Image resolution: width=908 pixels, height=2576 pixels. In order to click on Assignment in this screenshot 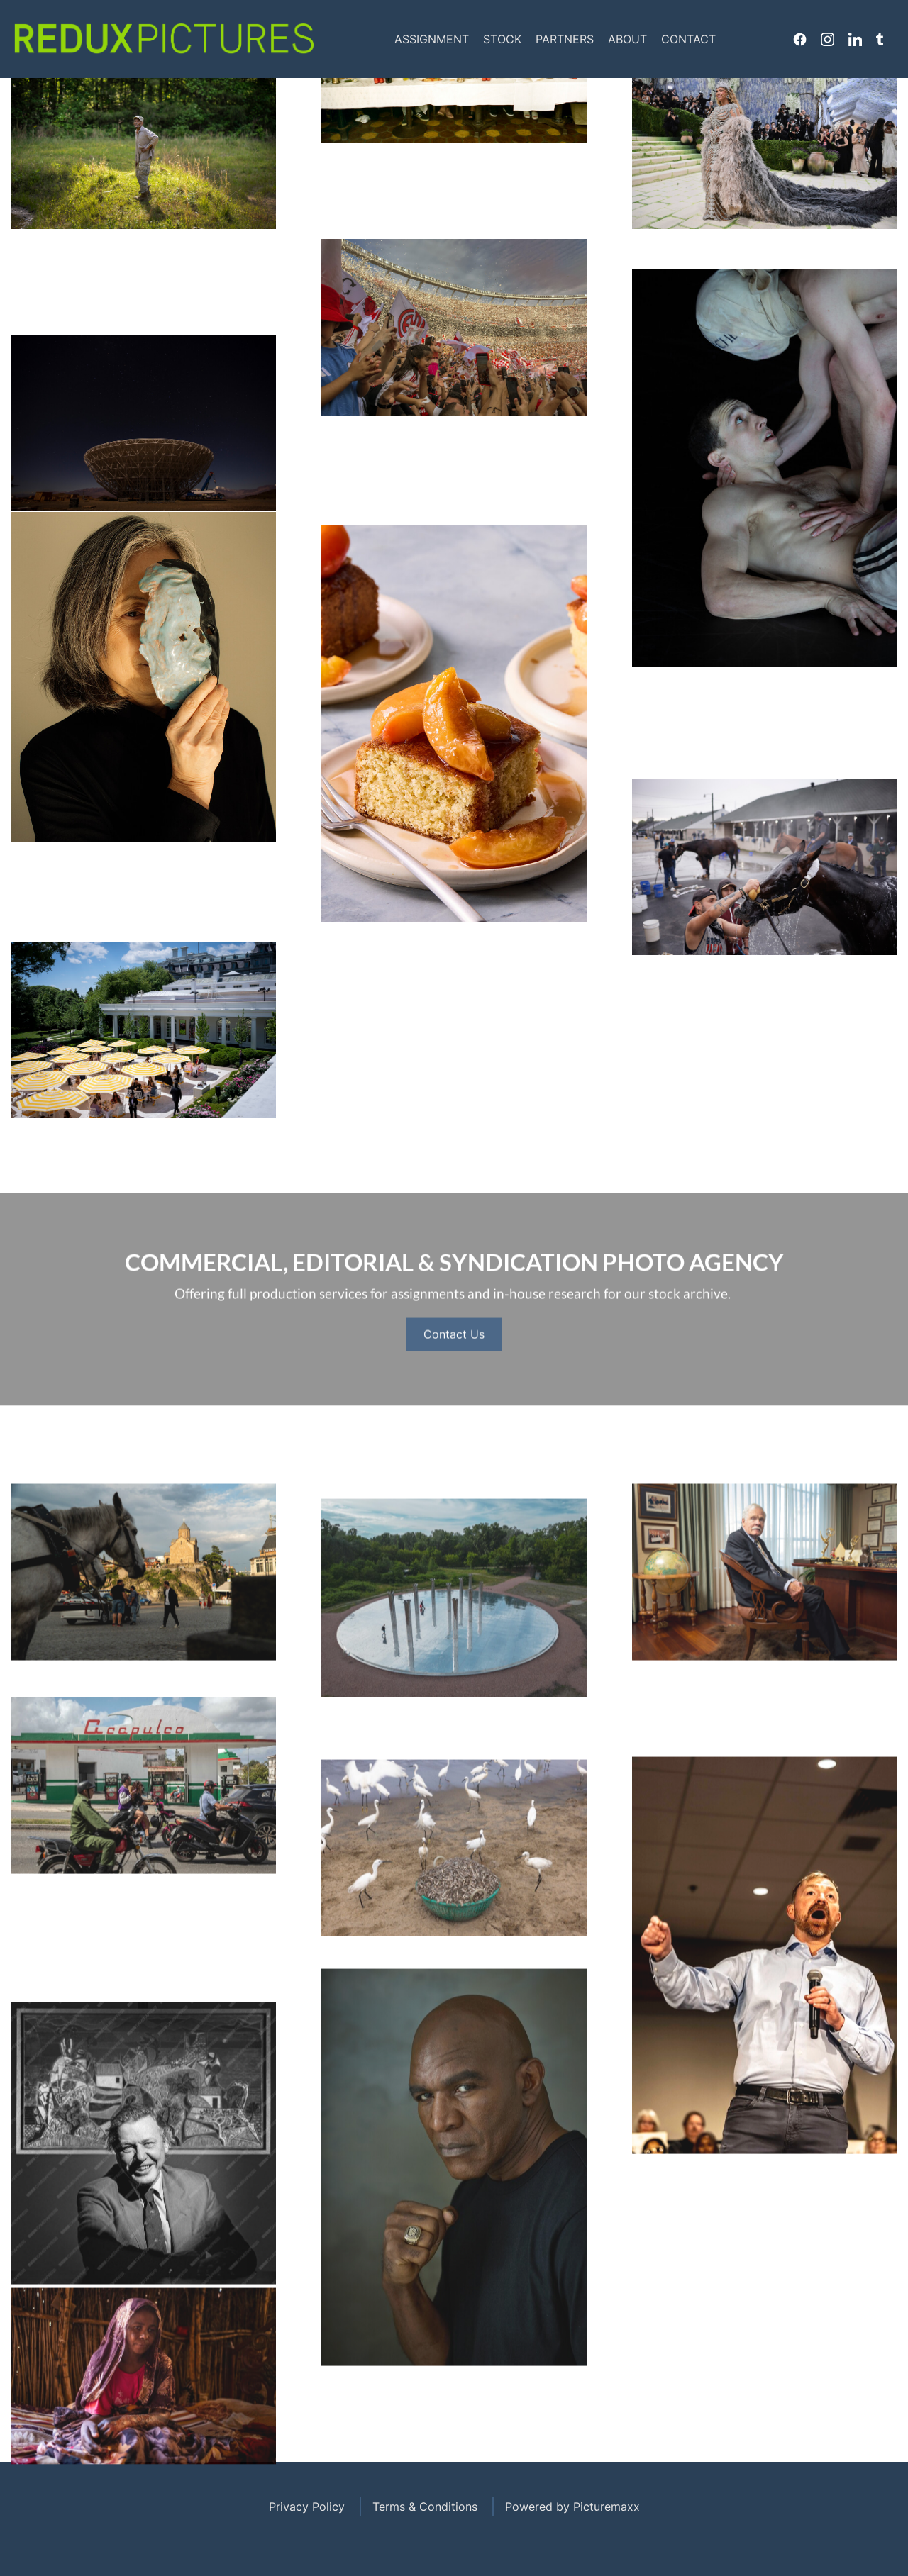, I will do `click(431, 39)`.